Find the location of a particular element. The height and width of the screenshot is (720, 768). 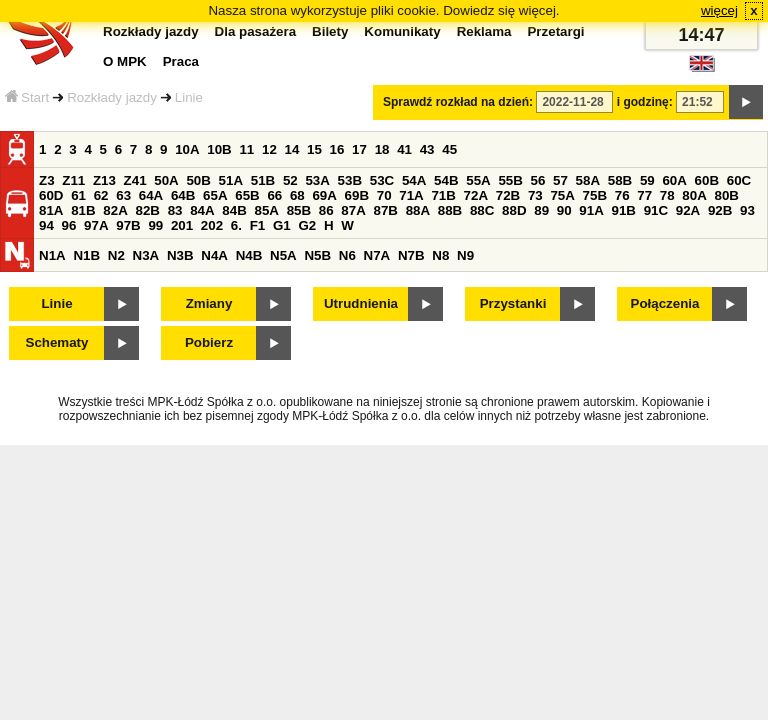

58B is located at coordinates (620, 180).